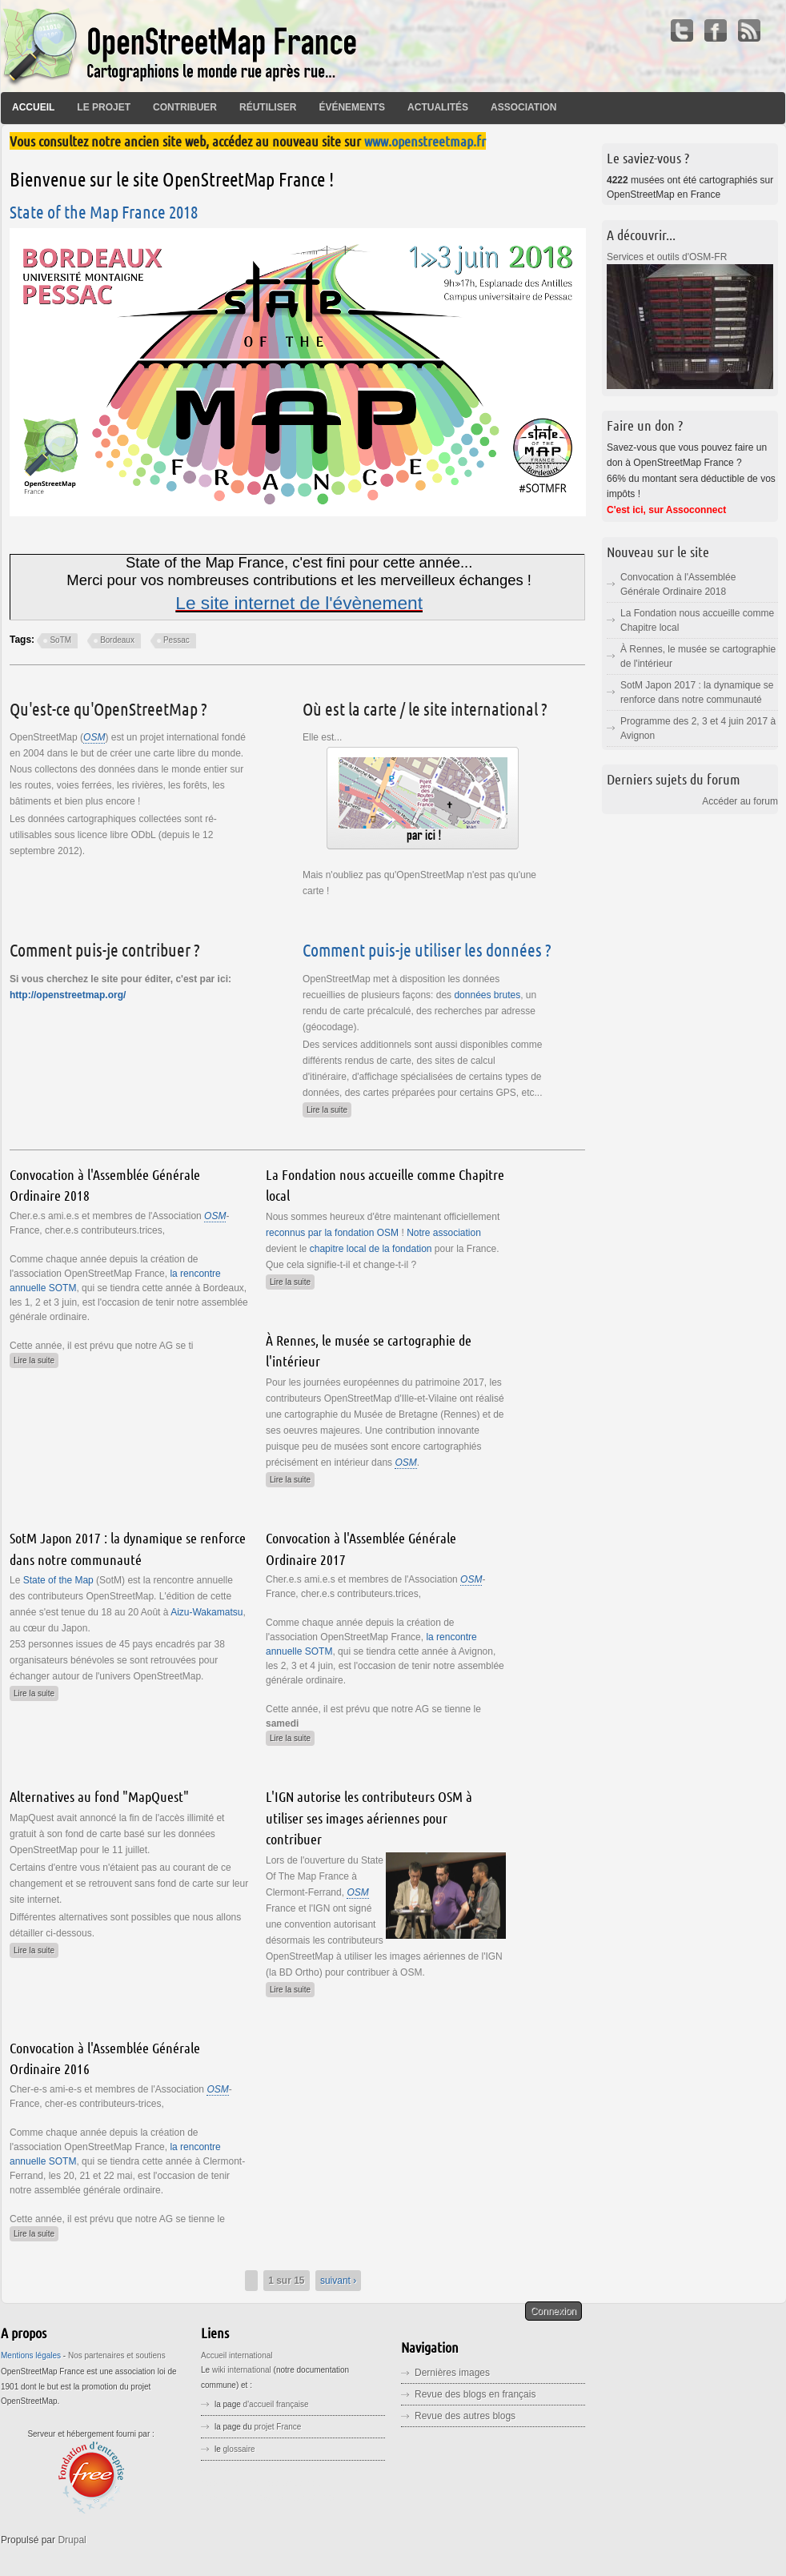 Image resolution: width=786 pixels, height=2576 pixels. I want to click on d'accueil française, so click(276, 2404).